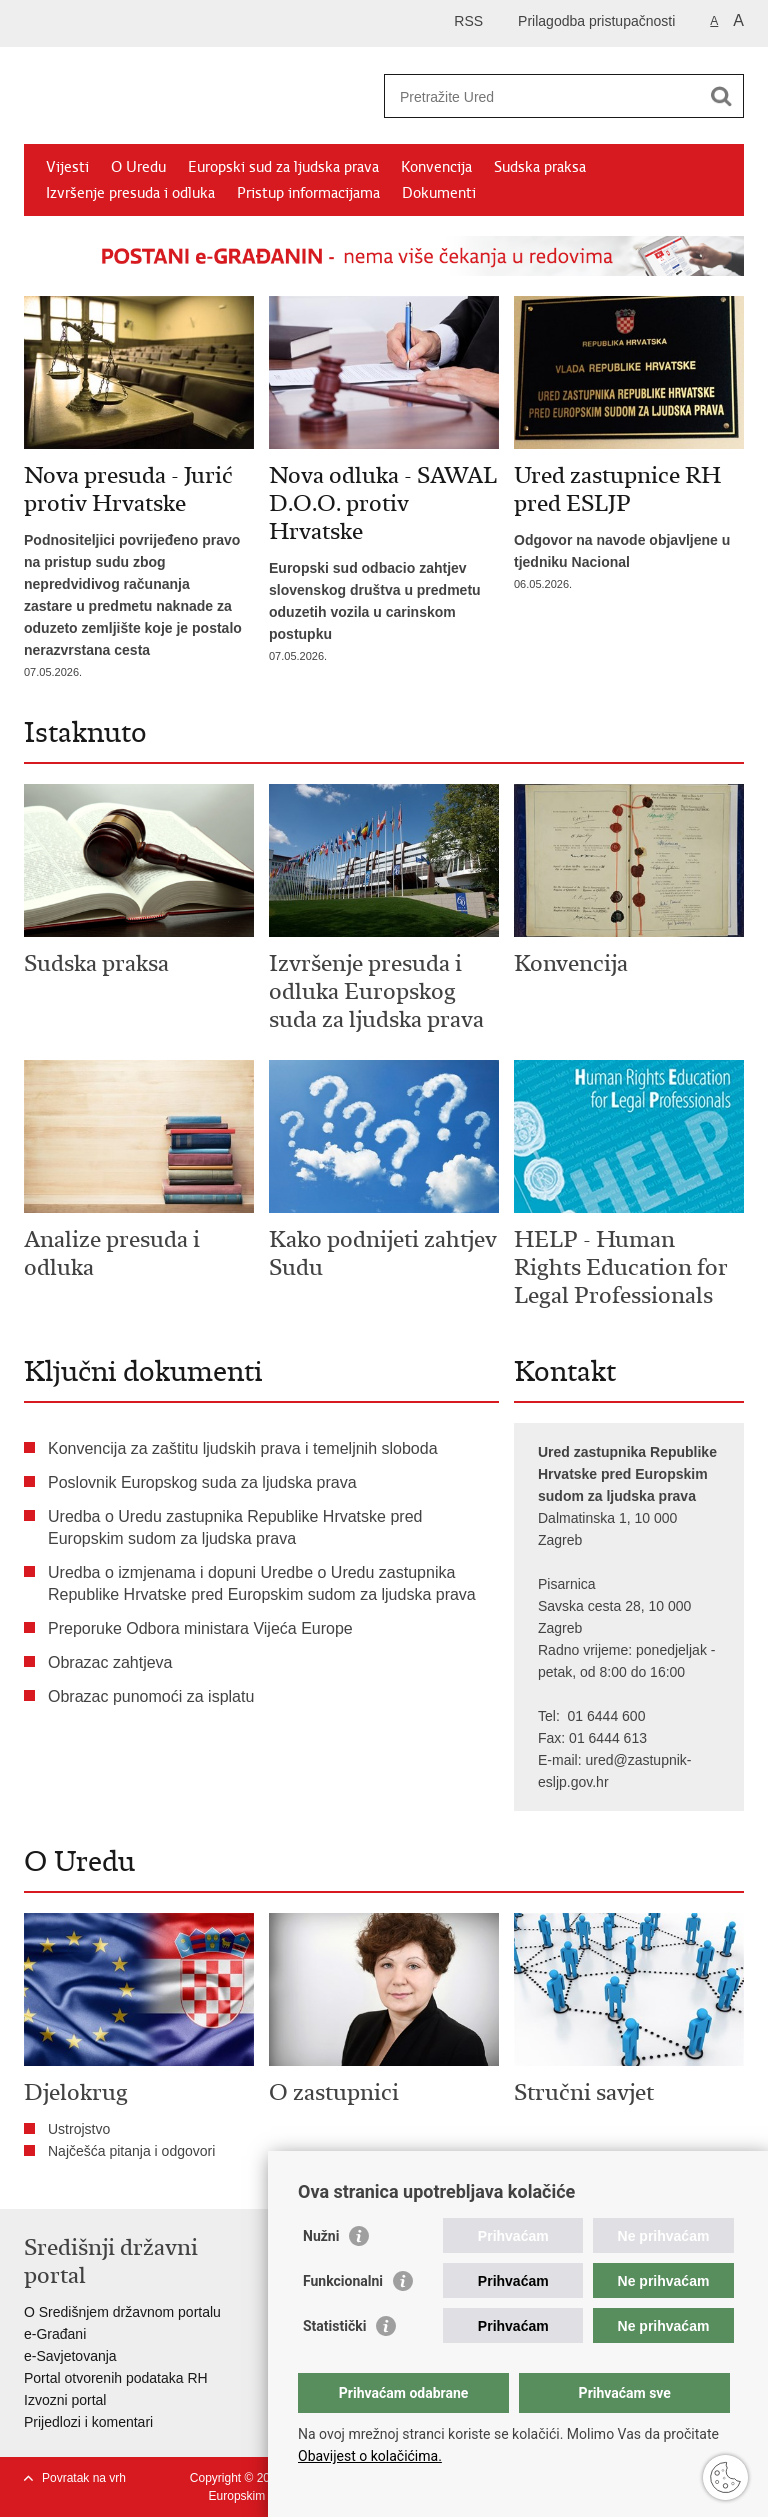 This screenshot has height=2517, width=768. I want to click on Prijedlozi i komentari, so click(88, 2422).